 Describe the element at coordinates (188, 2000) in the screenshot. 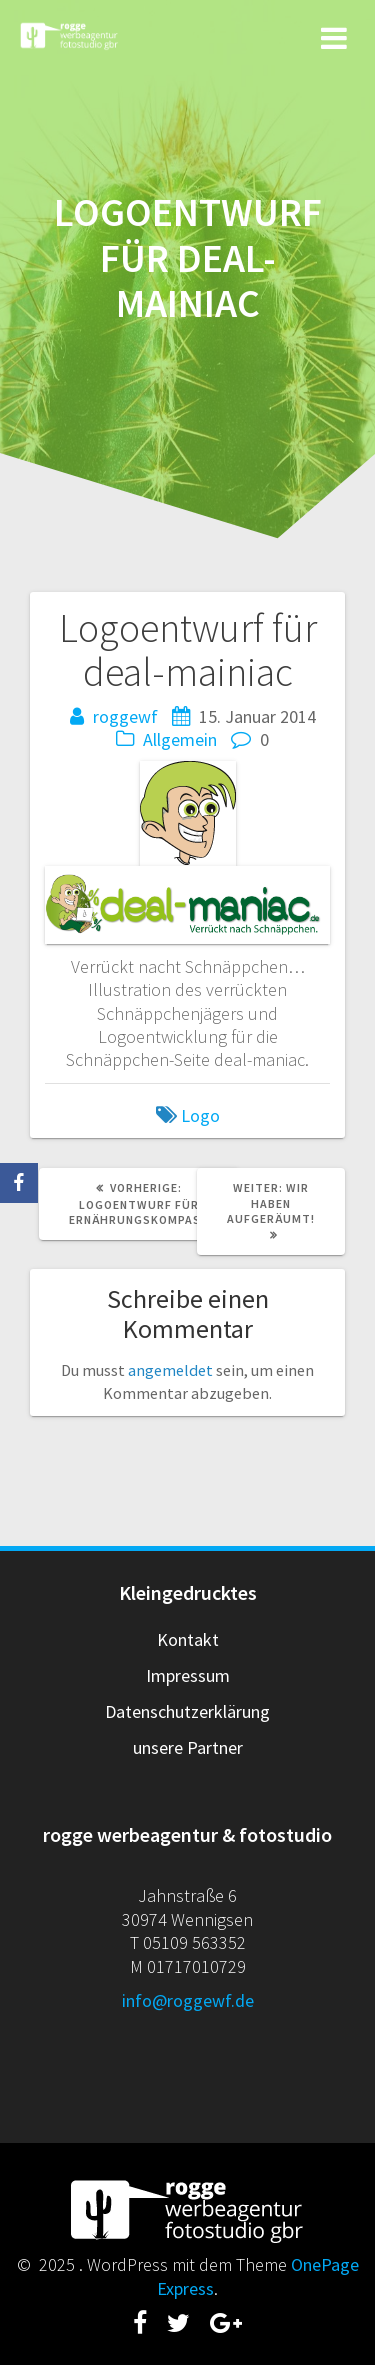

I see `info@roggewf.de` at that location.